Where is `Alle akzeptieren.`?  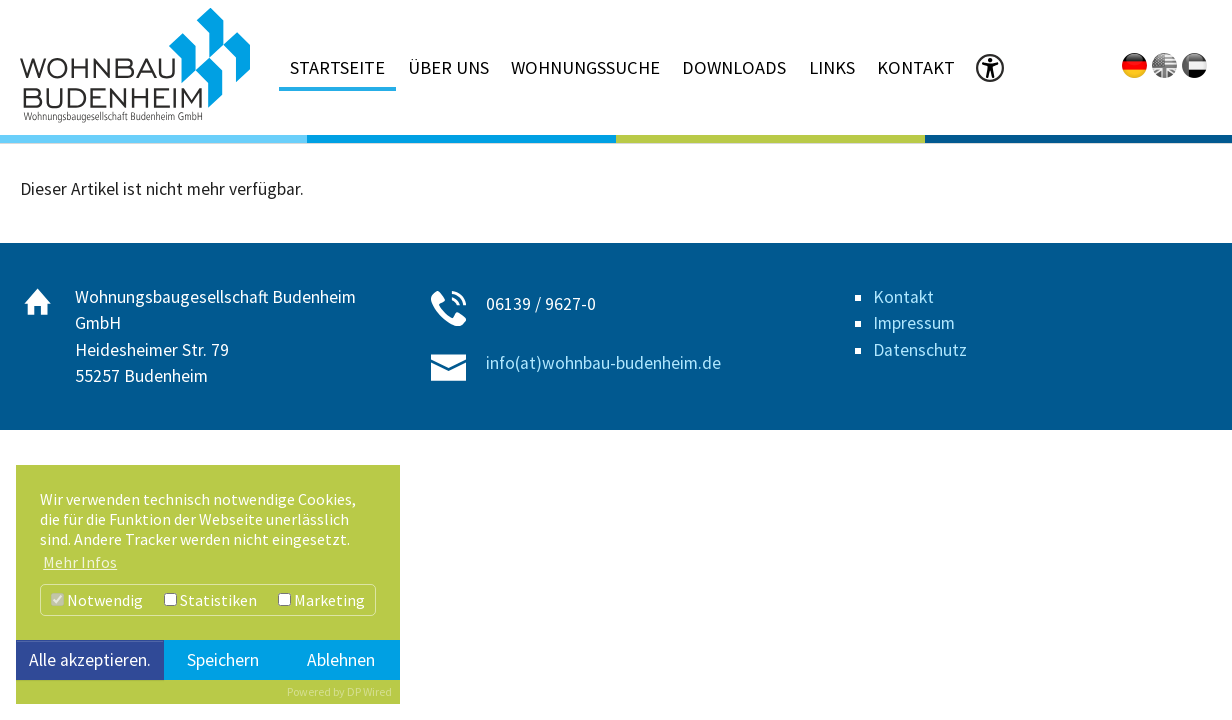 Alle akzeptieren. is located at coordinates (90, 660).